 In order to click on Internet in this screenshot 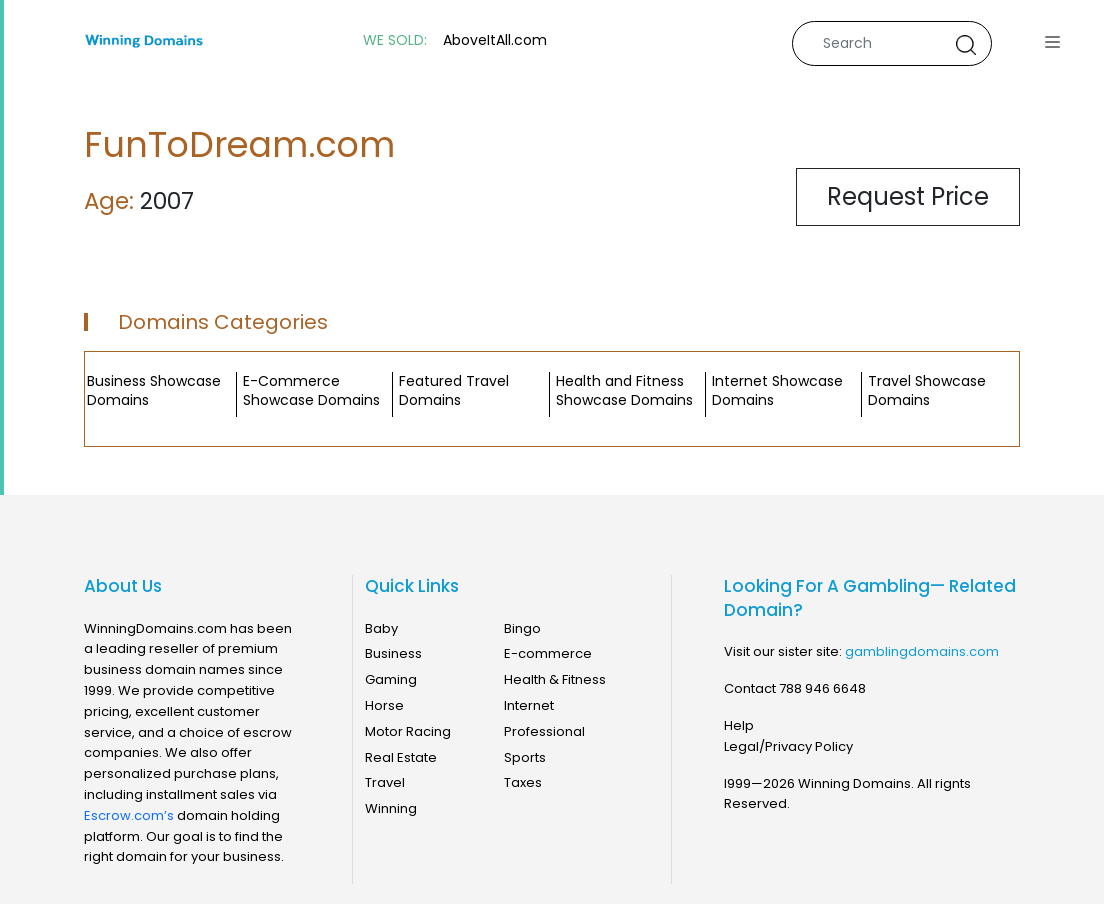, I will do `click(529, 705)`.